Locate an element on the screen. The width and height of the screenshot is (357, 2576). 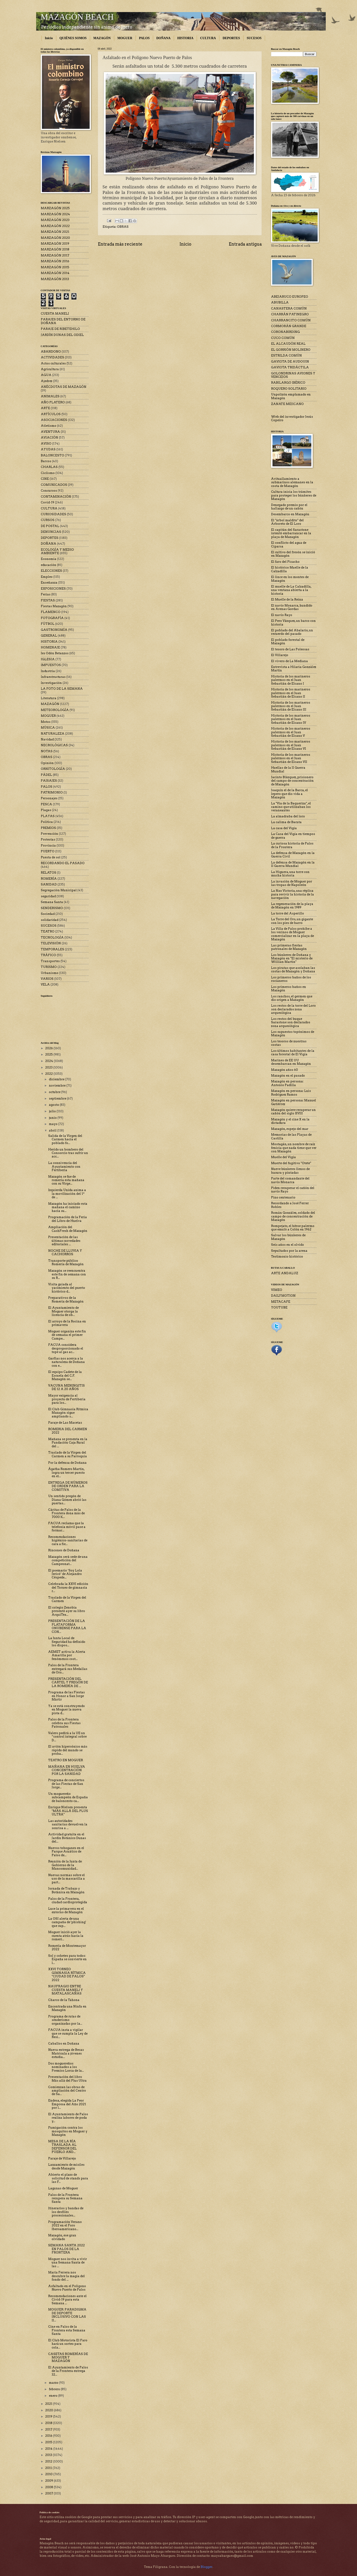
Ya se está construyendo en Moguer la nueva pista d... is located at coordinates (66, 1709).